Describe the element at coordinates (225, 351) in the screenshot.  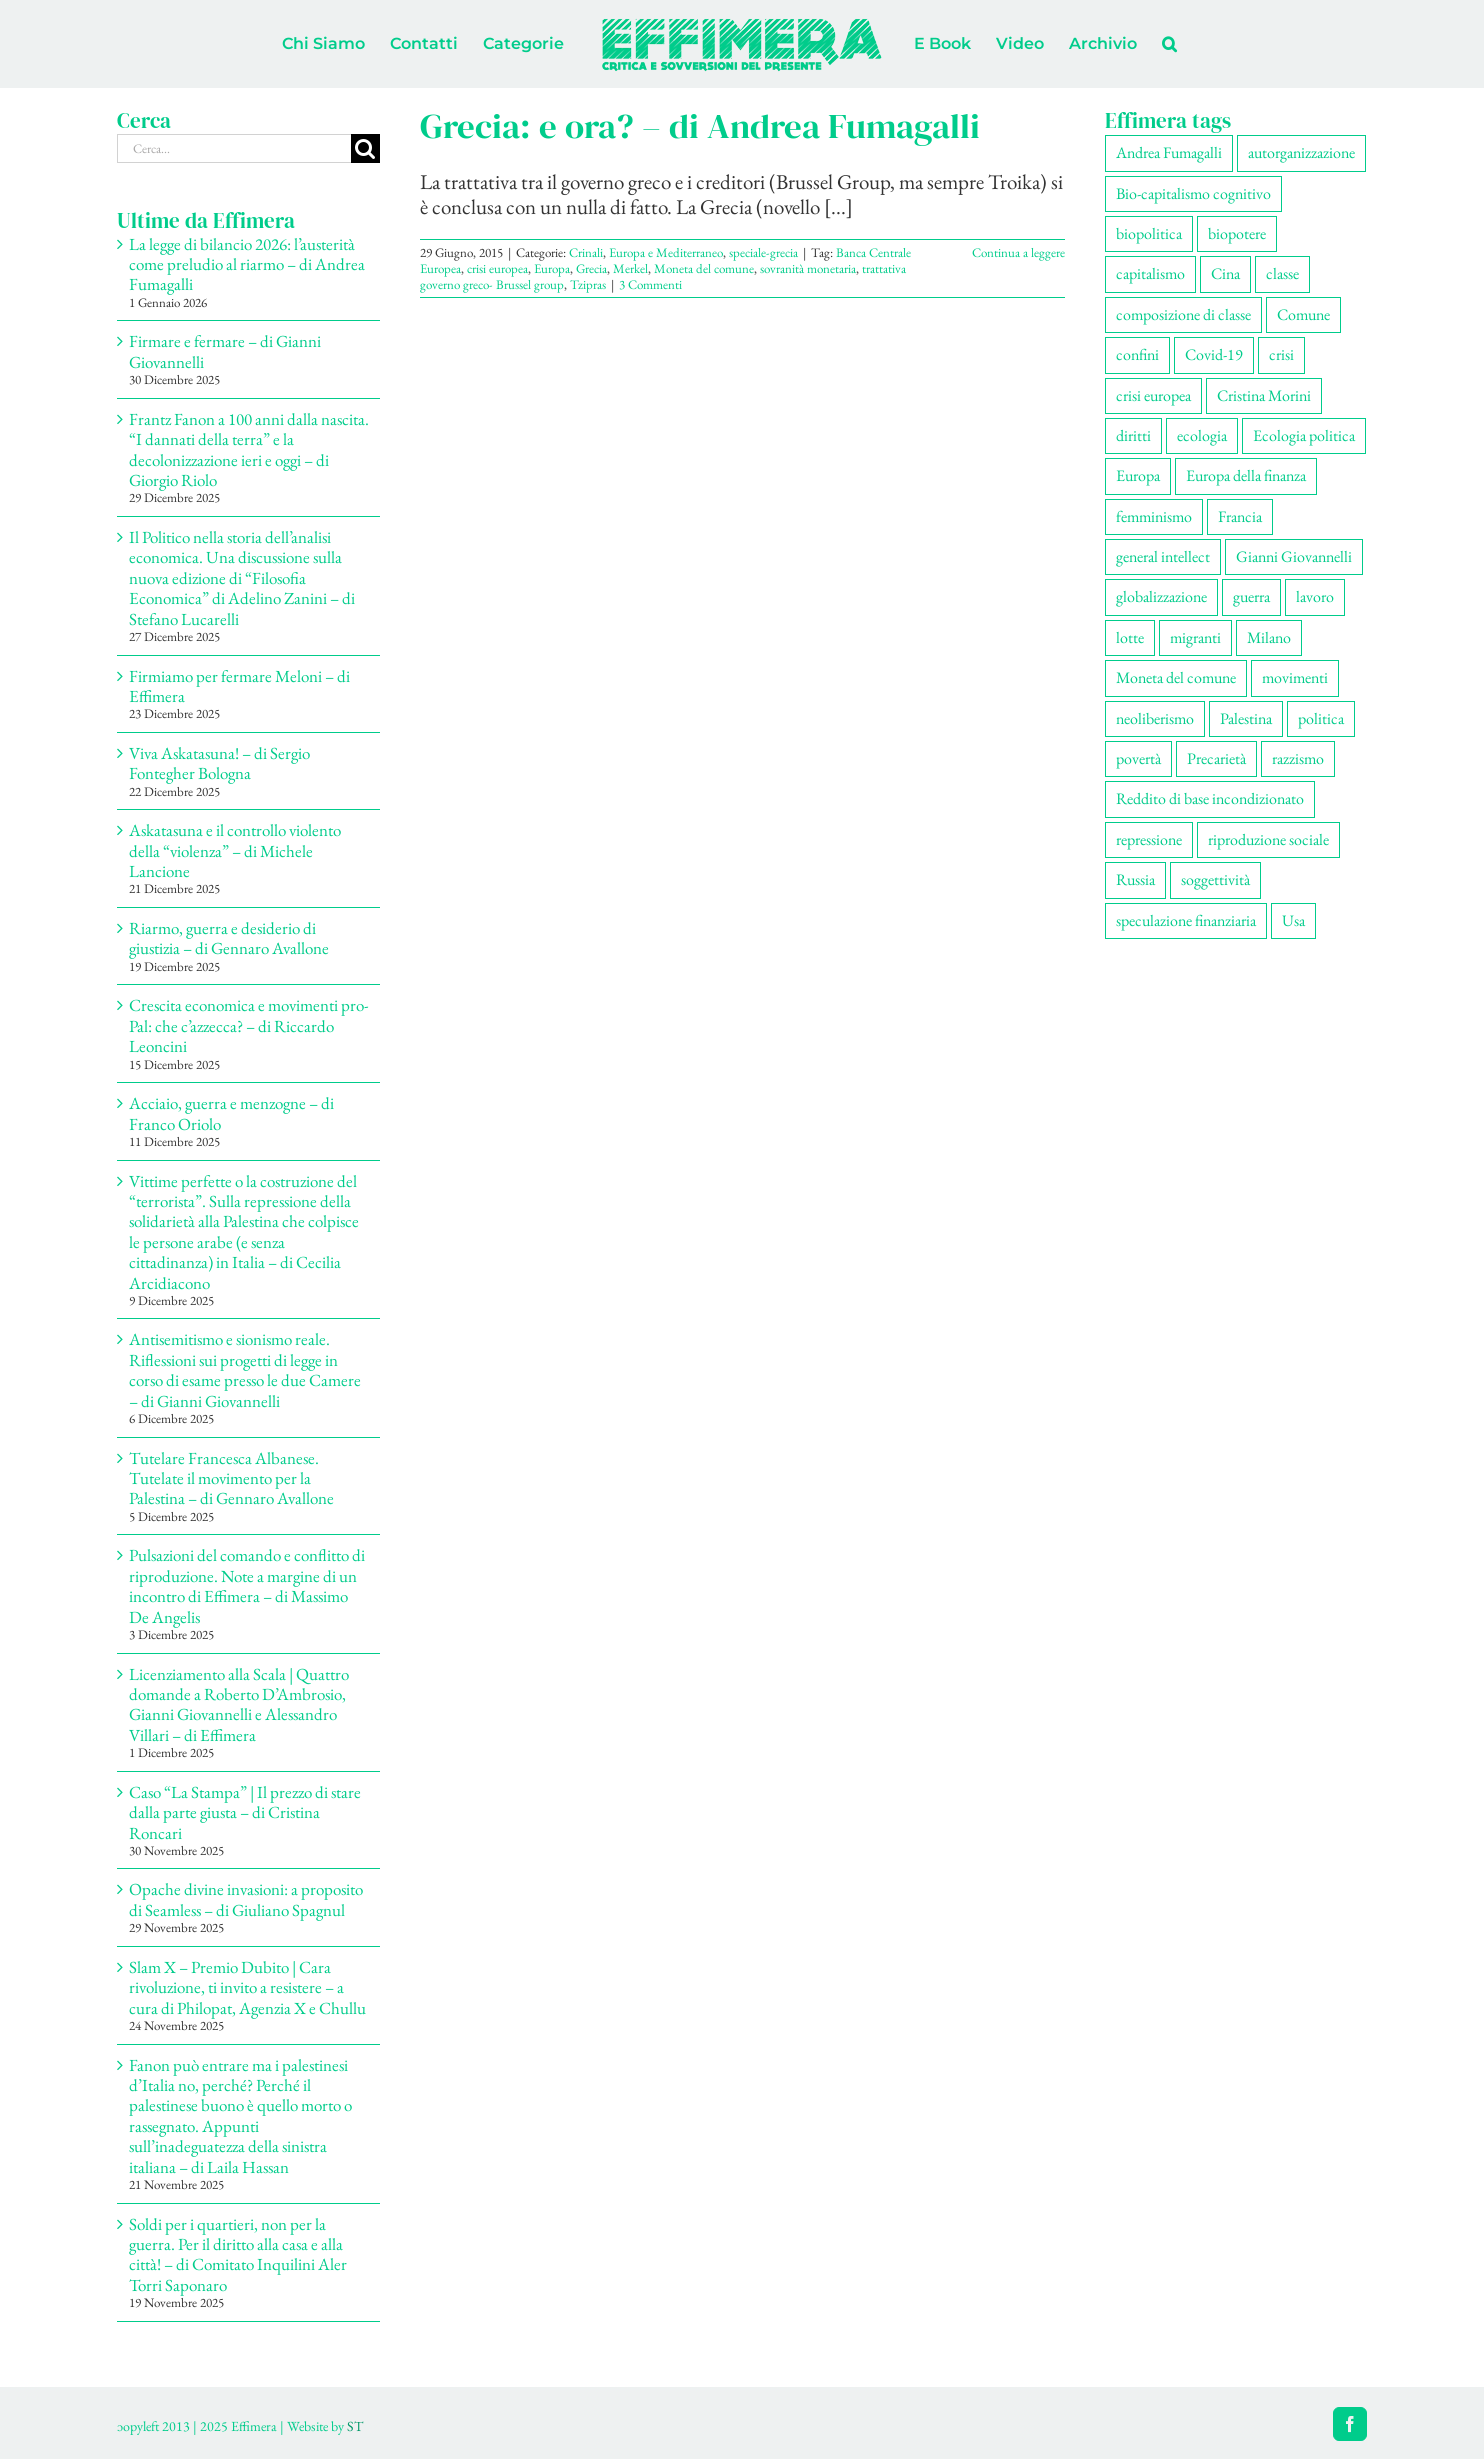
I see `Firmare e fermare – di Gianni Giovannelli` at that location.